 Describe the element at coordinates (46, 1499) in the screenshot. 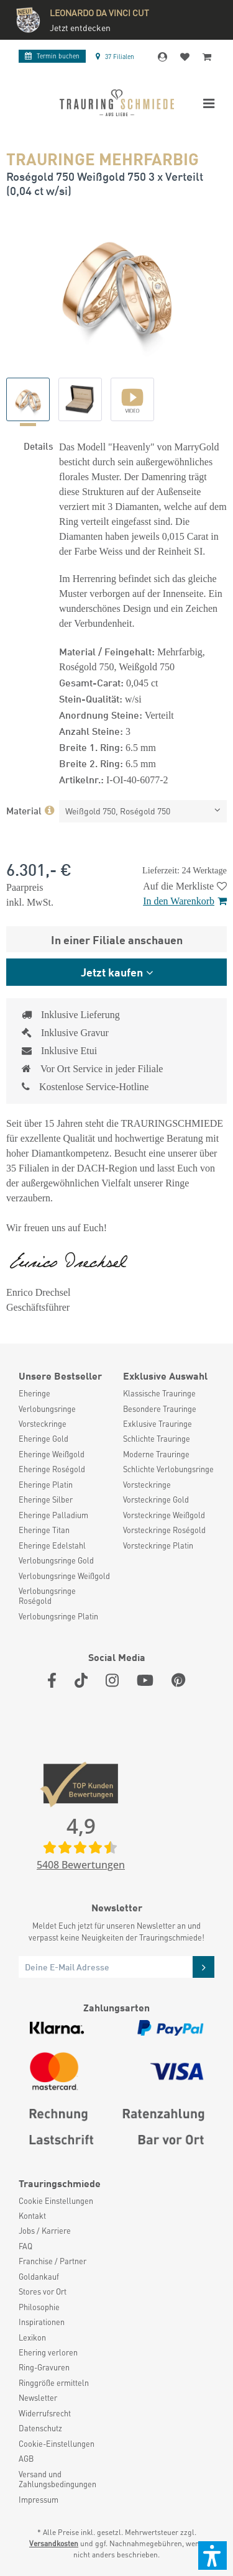

I see `Eheringe Silber` at that location.